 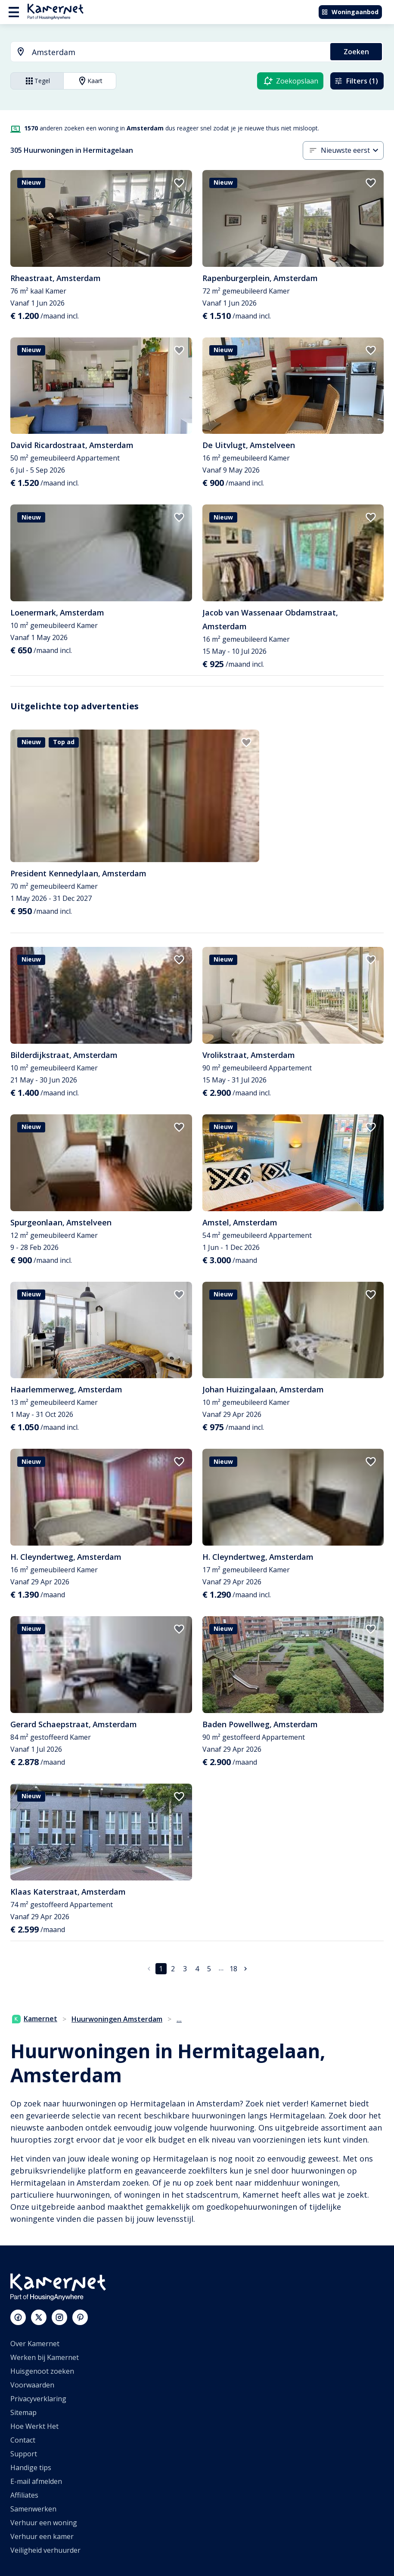 What do you see at coordinates (161, 1968) in the screenshot?
I see `1 [pagina 1]` at bounding box center [161, 1968].